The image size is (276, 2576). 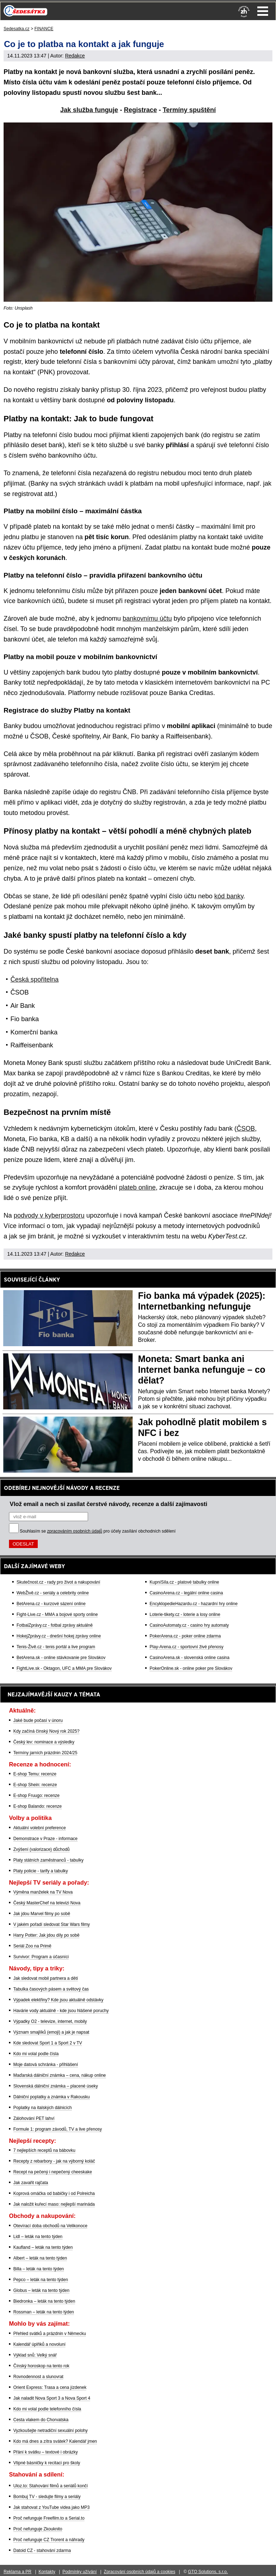 What do you see at coordinates (39, 2344) in the screenshot?
I see `Kalendář úplňků a novoluní` at bounding box center [39, 2344].